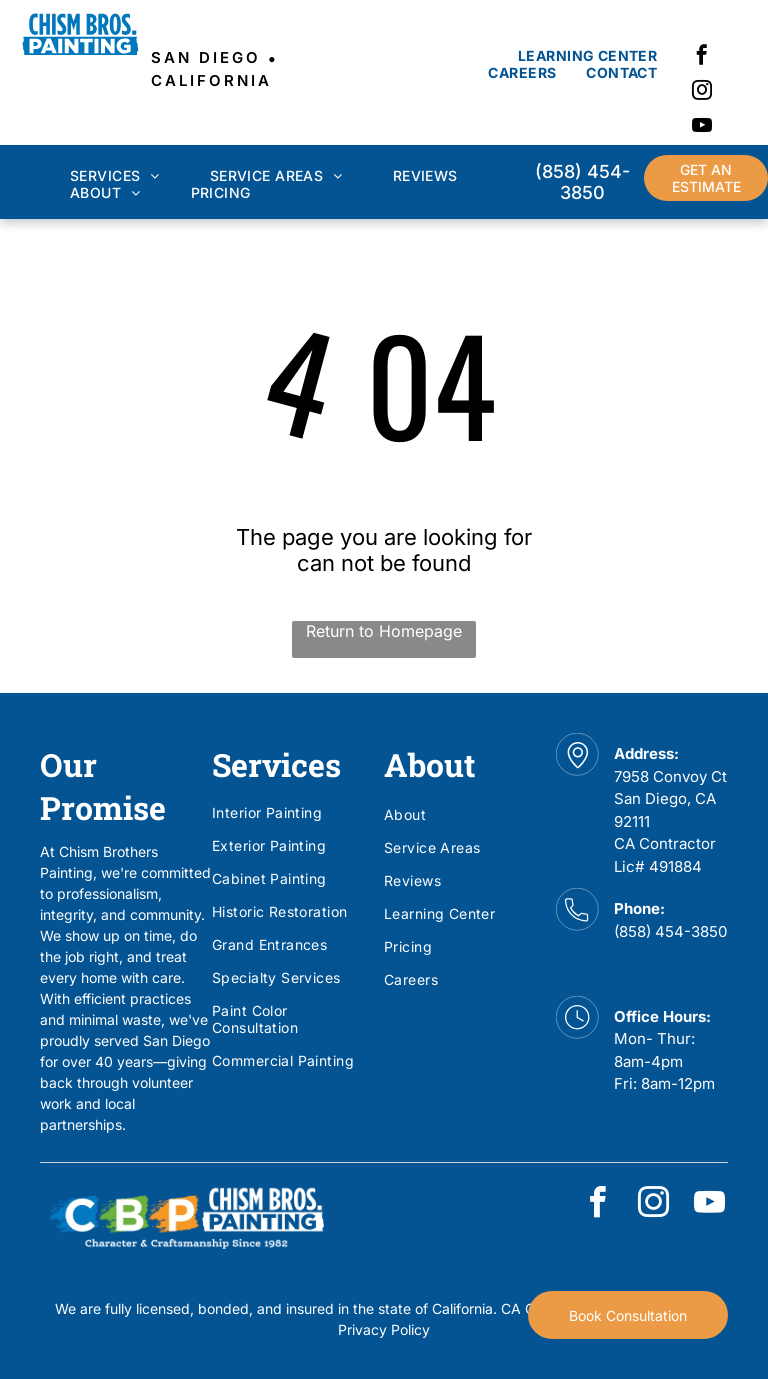  I want to click on Privacy Policy, so click(384, 1329).